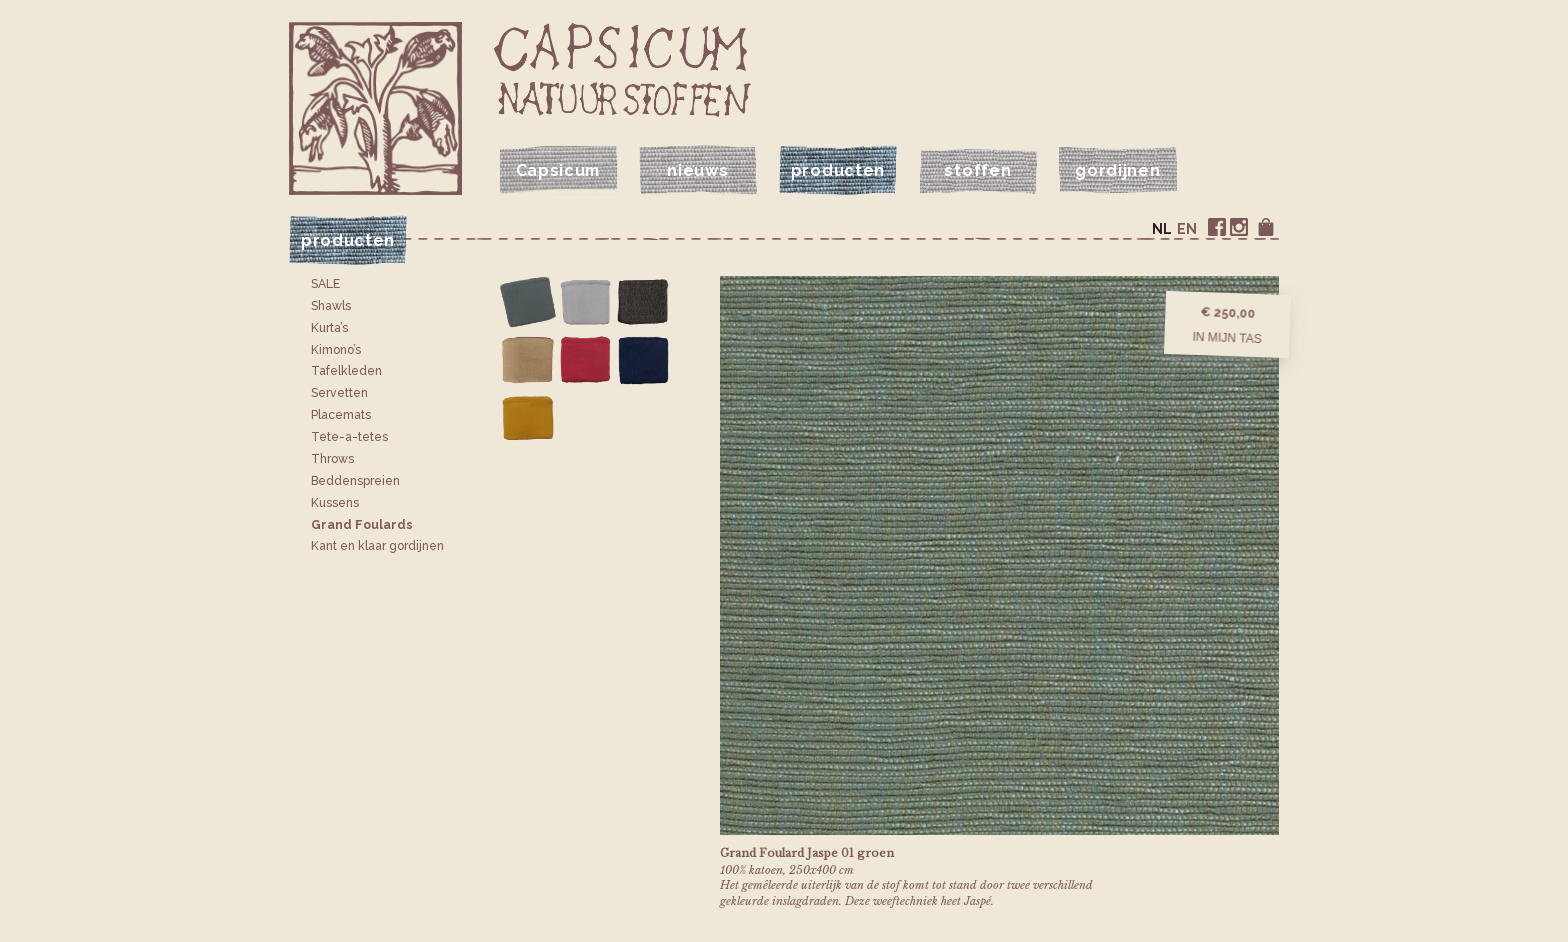 Image resolution: width=1568 pixels, height=942 pixels. Describe the element at coordinates (349, 437) in the screenshot. I see `Tete-a-tetes` at that location.